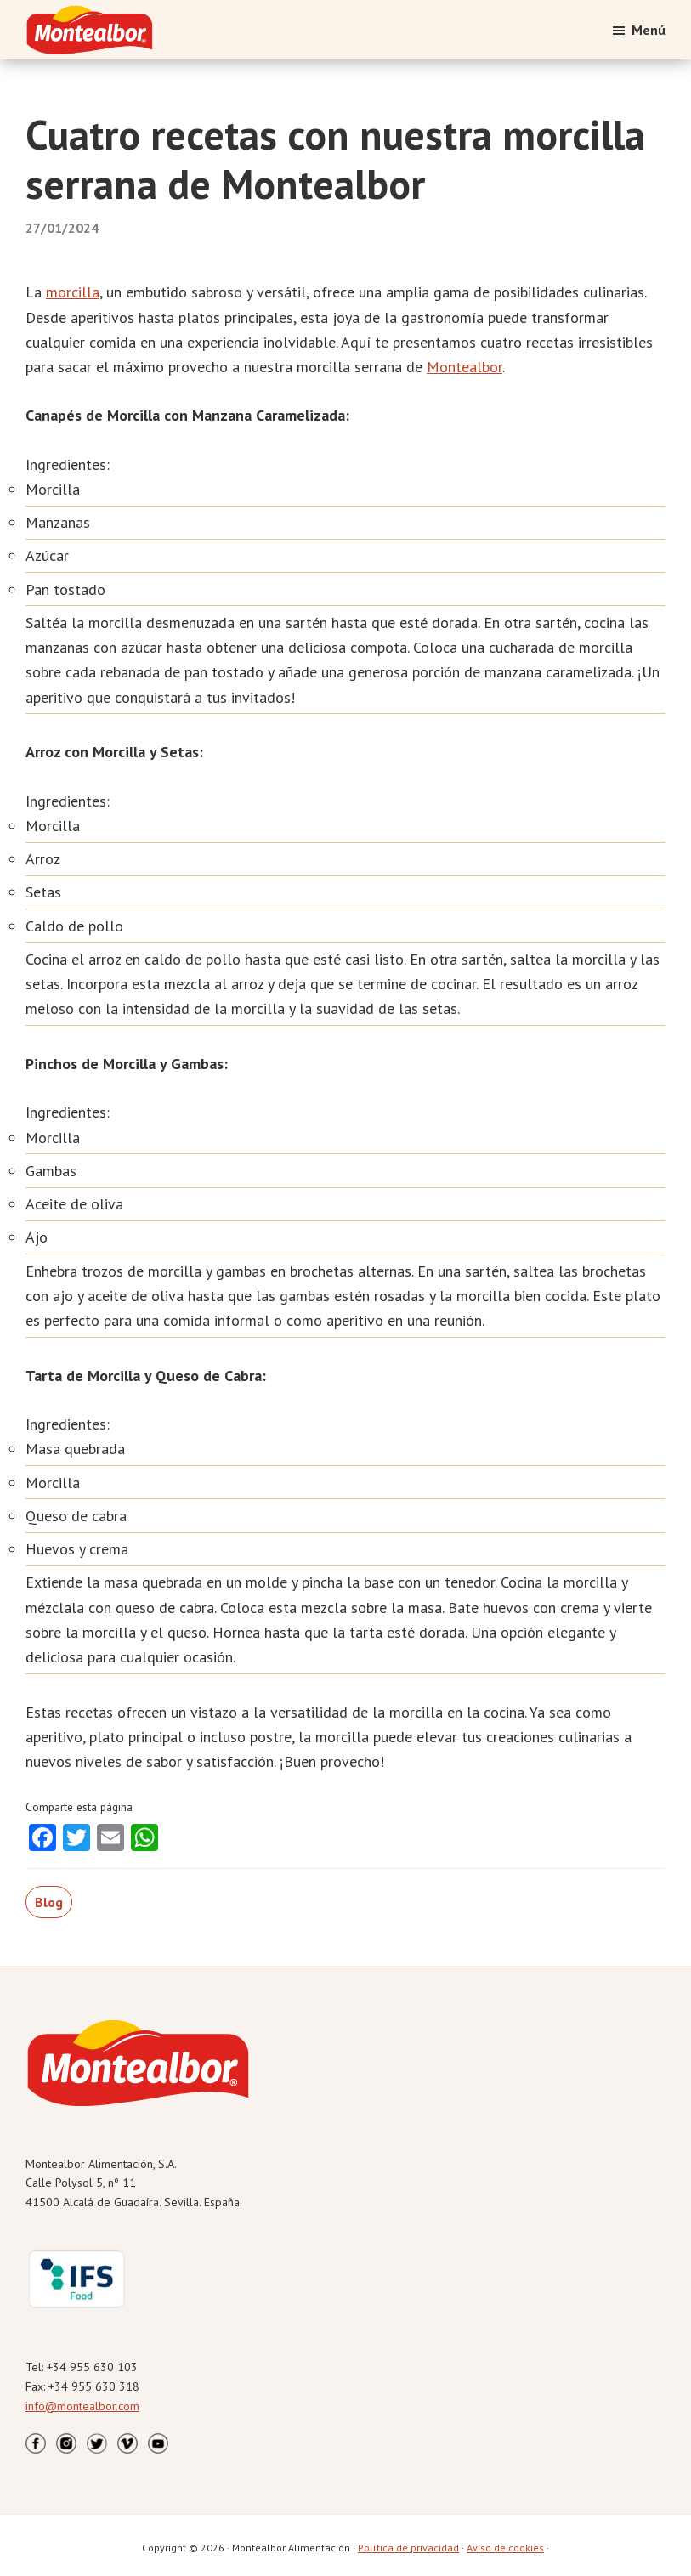  What do you see at coordinates (72, 292) in the screenshot?
I see `morcilla` at bounding box center [72, 292].